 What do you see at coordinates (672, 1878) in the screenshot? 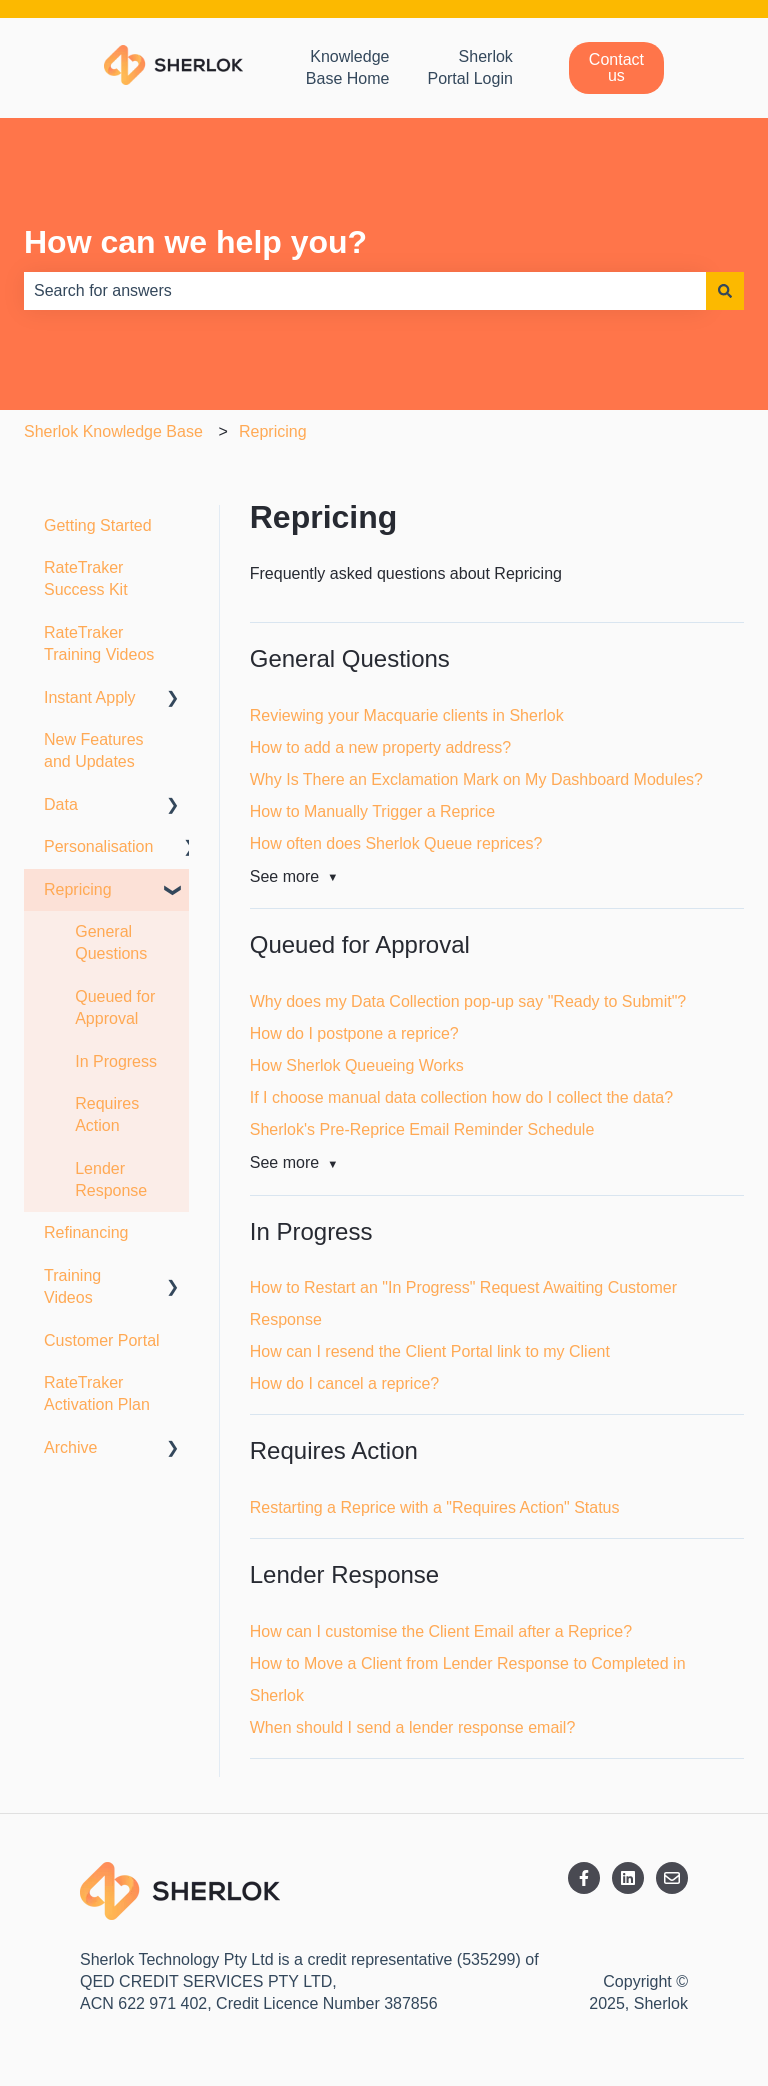
I see `[Email us]` at bounding box center [672, 1878].